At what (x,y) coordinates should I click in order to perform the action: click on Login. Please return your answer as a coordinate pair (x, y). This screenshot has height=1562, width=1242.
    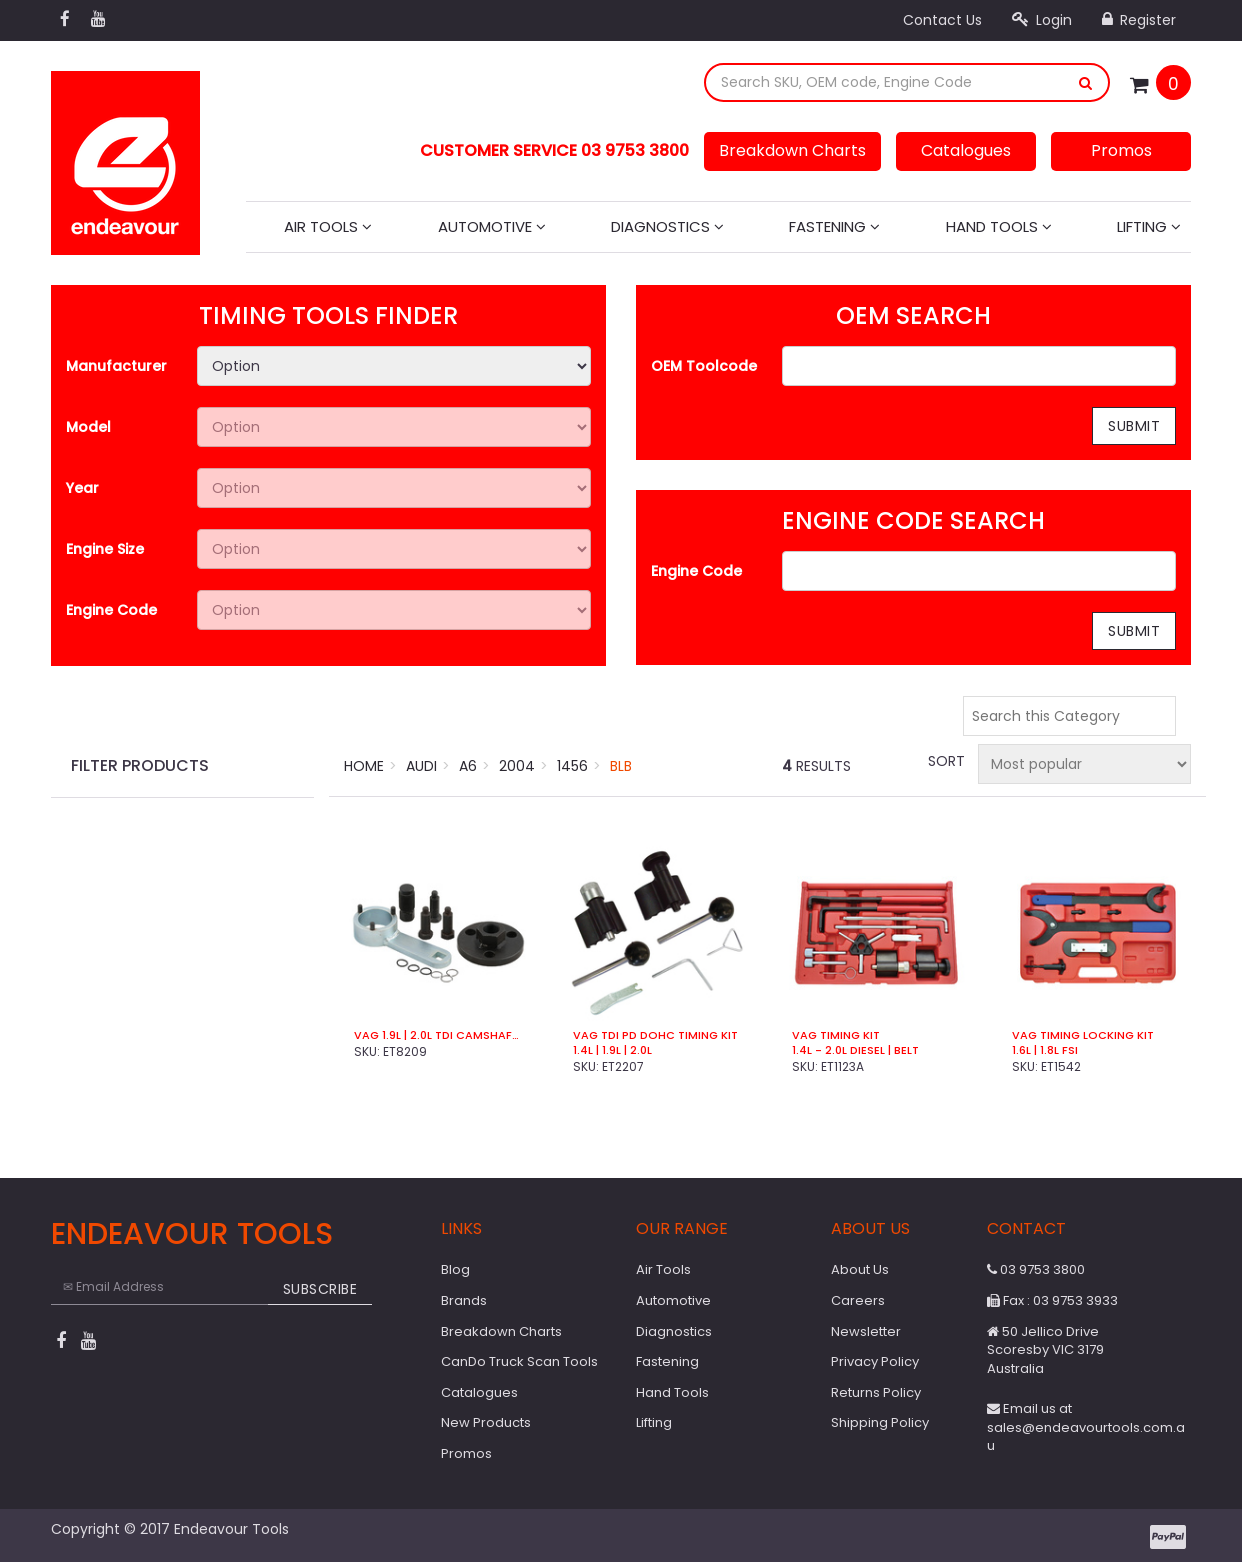
    Looking at the image, I should click on (1042, 20).